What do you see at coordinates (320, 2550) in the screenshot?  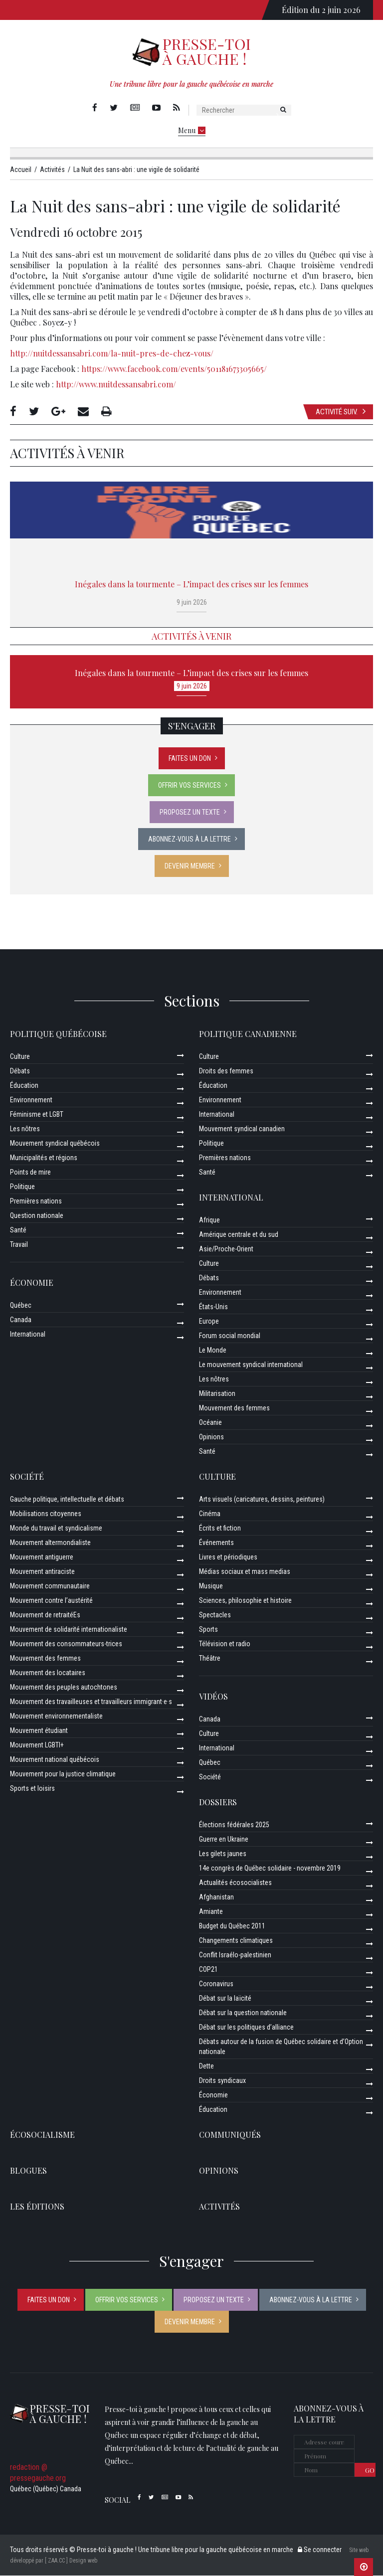 I see `Se connecter` at bounding box center [320, 2550].